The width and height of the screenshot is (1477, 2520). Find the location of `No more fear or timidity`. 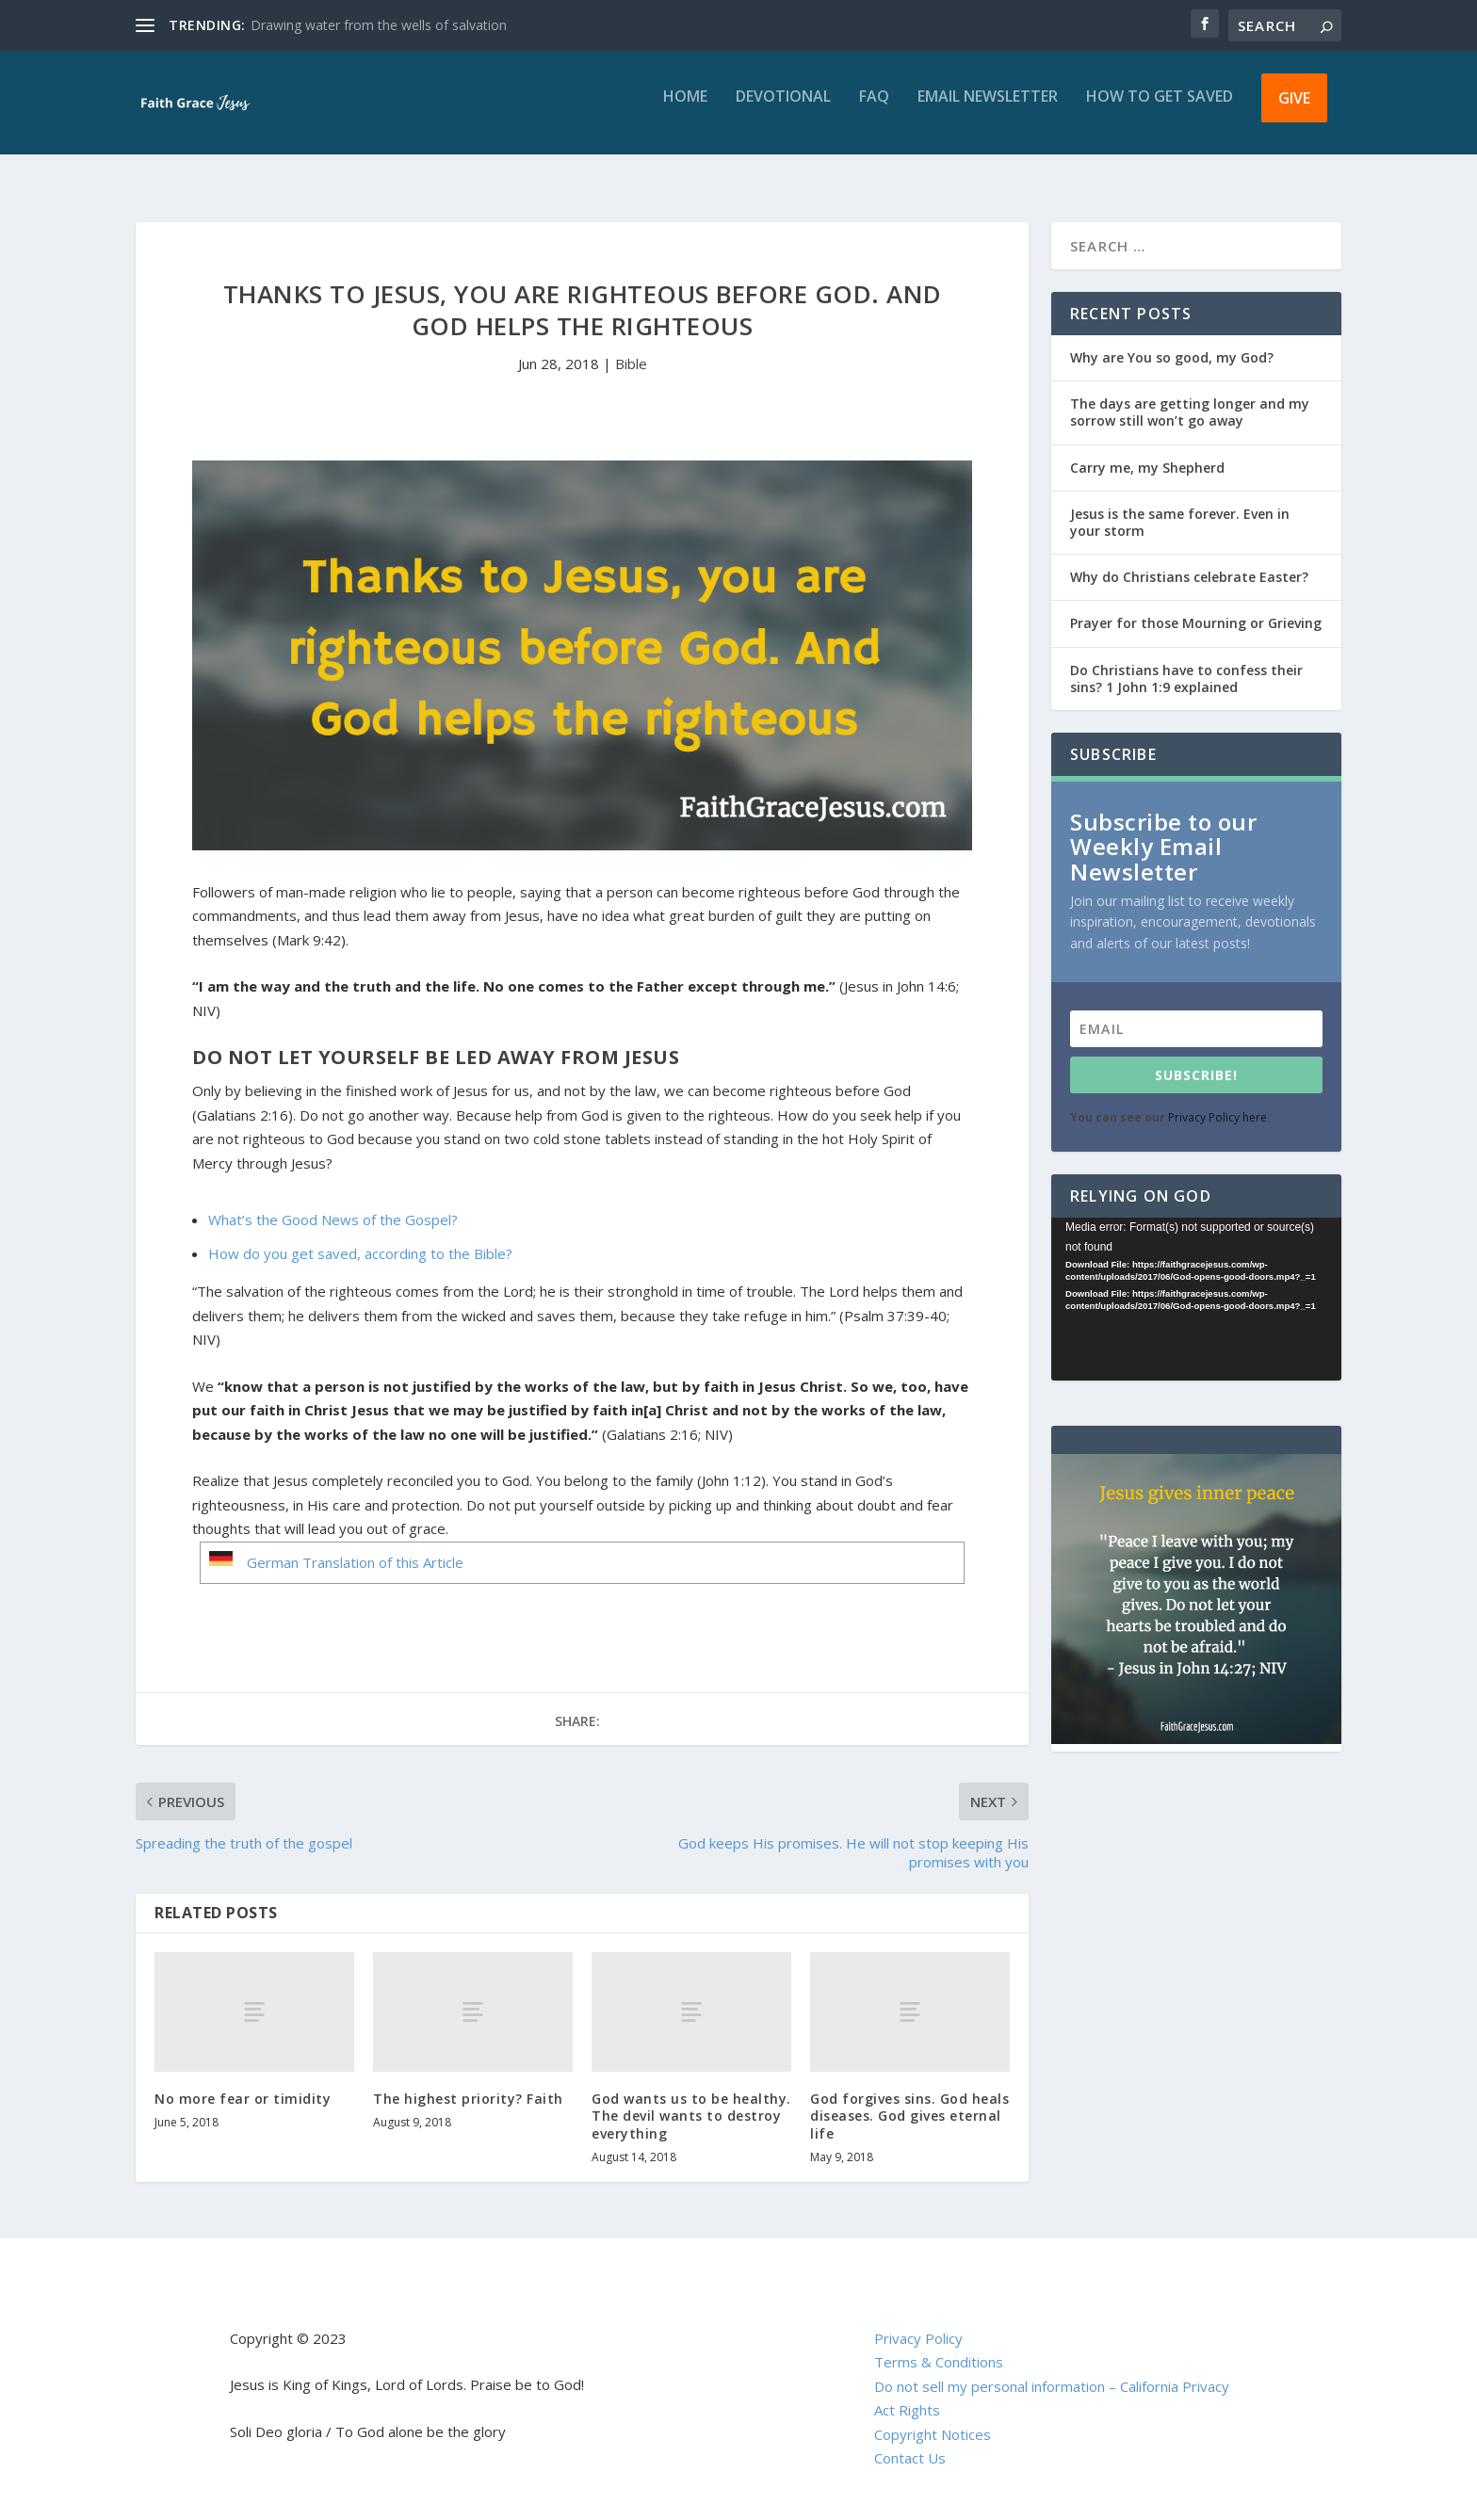

No more fear or timidity is located at coordinates (242, 2082).